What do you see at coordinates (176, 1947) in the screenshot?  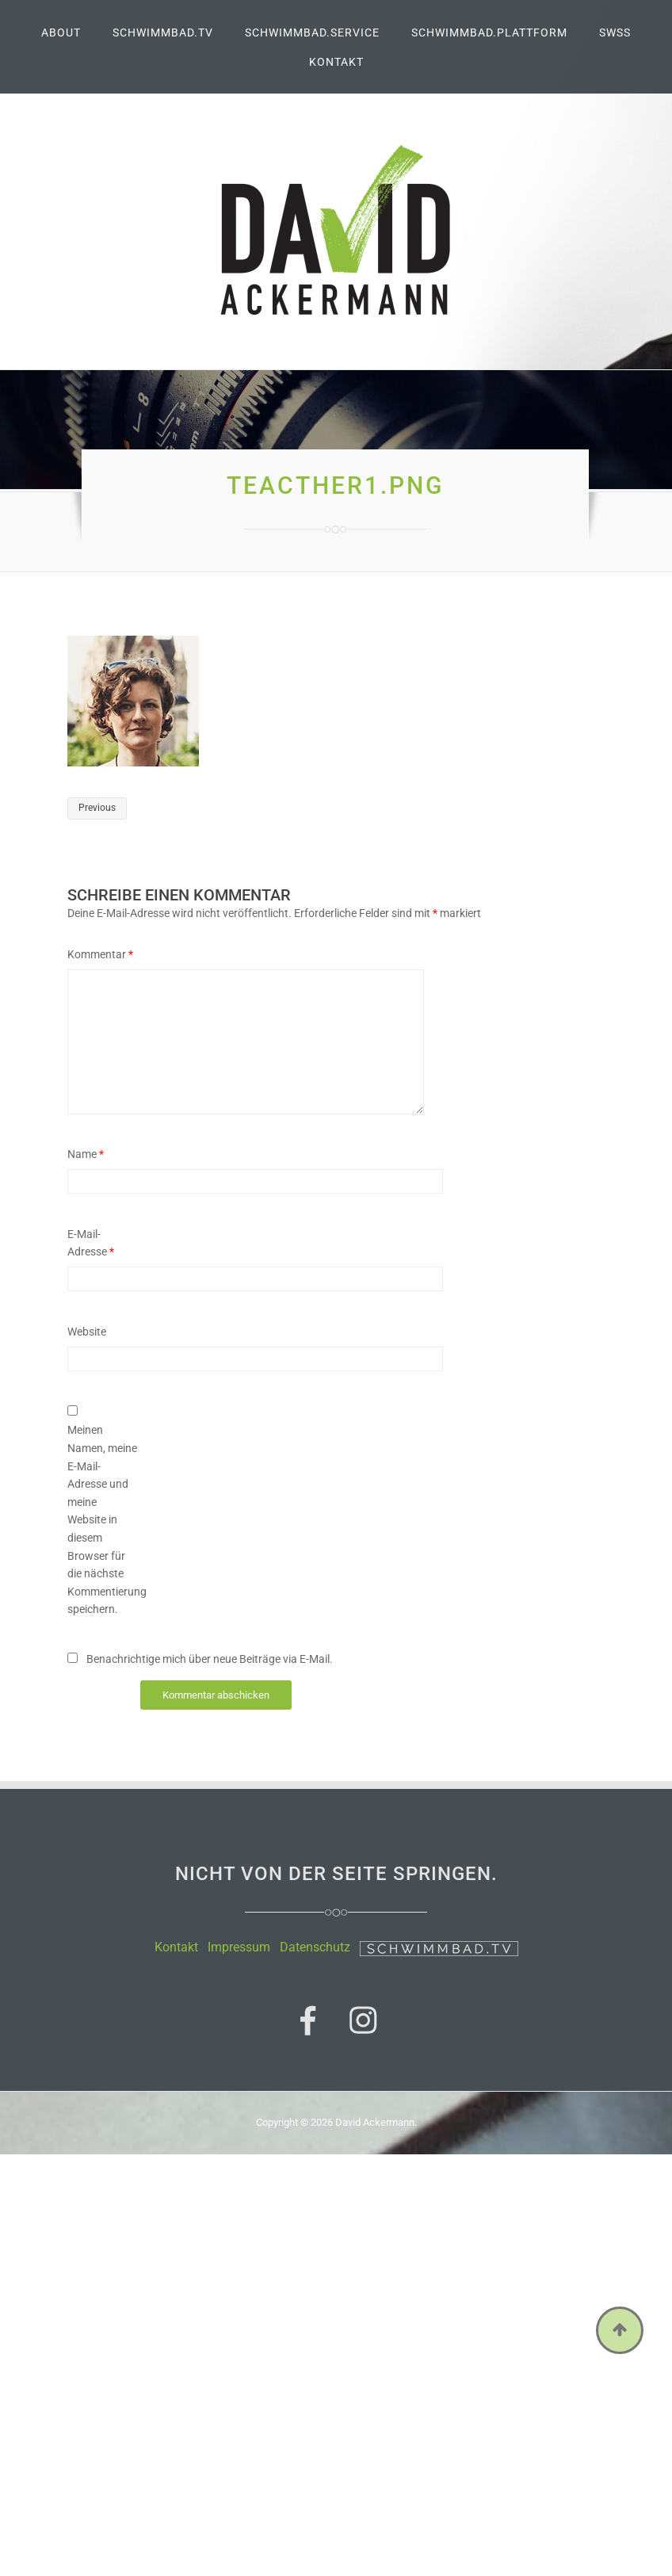 I see `Kontakt` at bounding box center [176, 1947].